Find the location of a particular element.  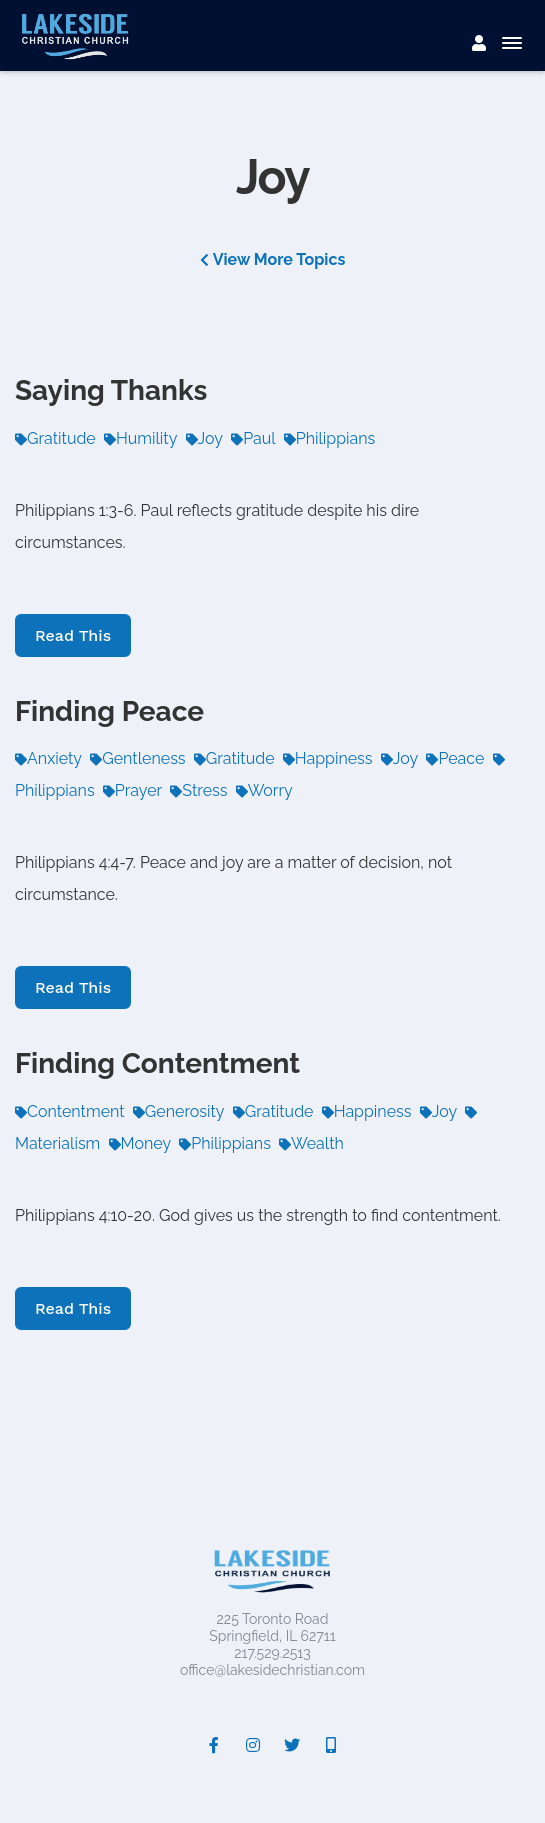

Money is located at coordinates (140, 1143).